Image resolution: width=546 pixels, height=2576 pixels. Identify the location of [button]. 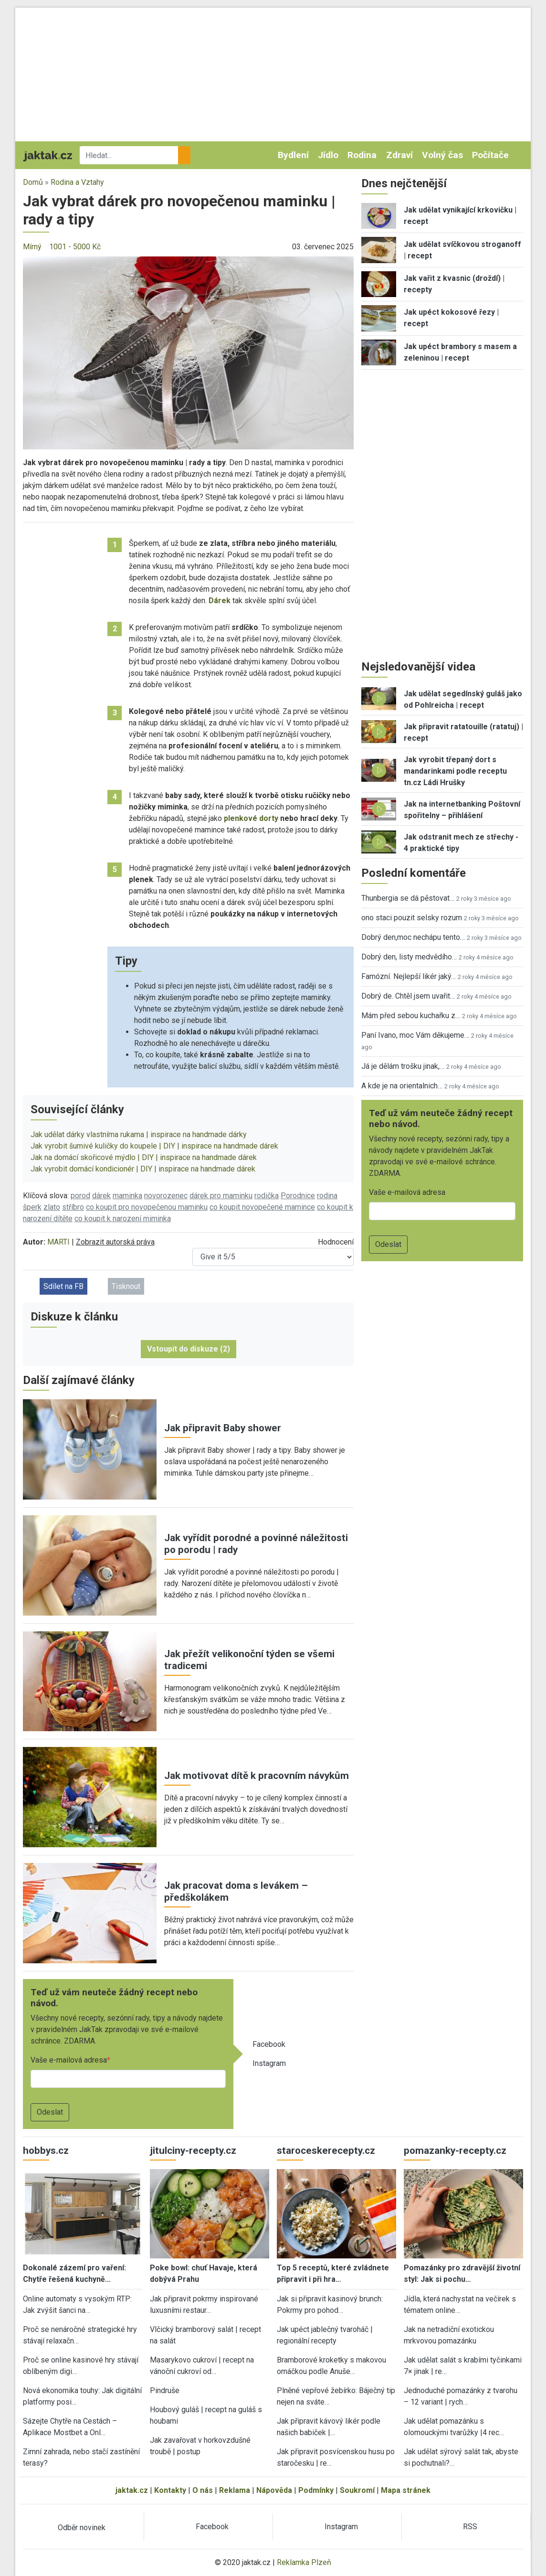
(188, 352).